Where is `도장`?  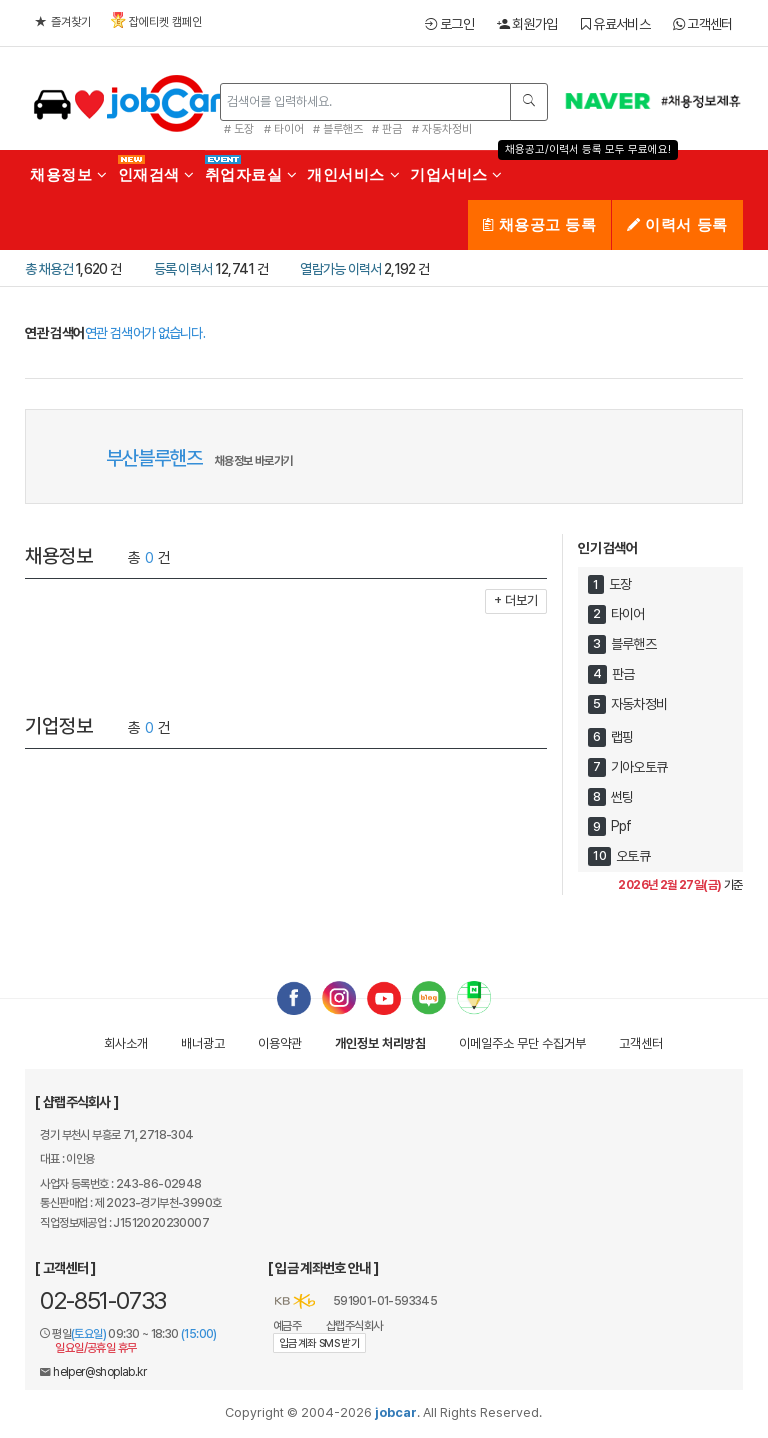 도장 is located at coordinates (620, 585).